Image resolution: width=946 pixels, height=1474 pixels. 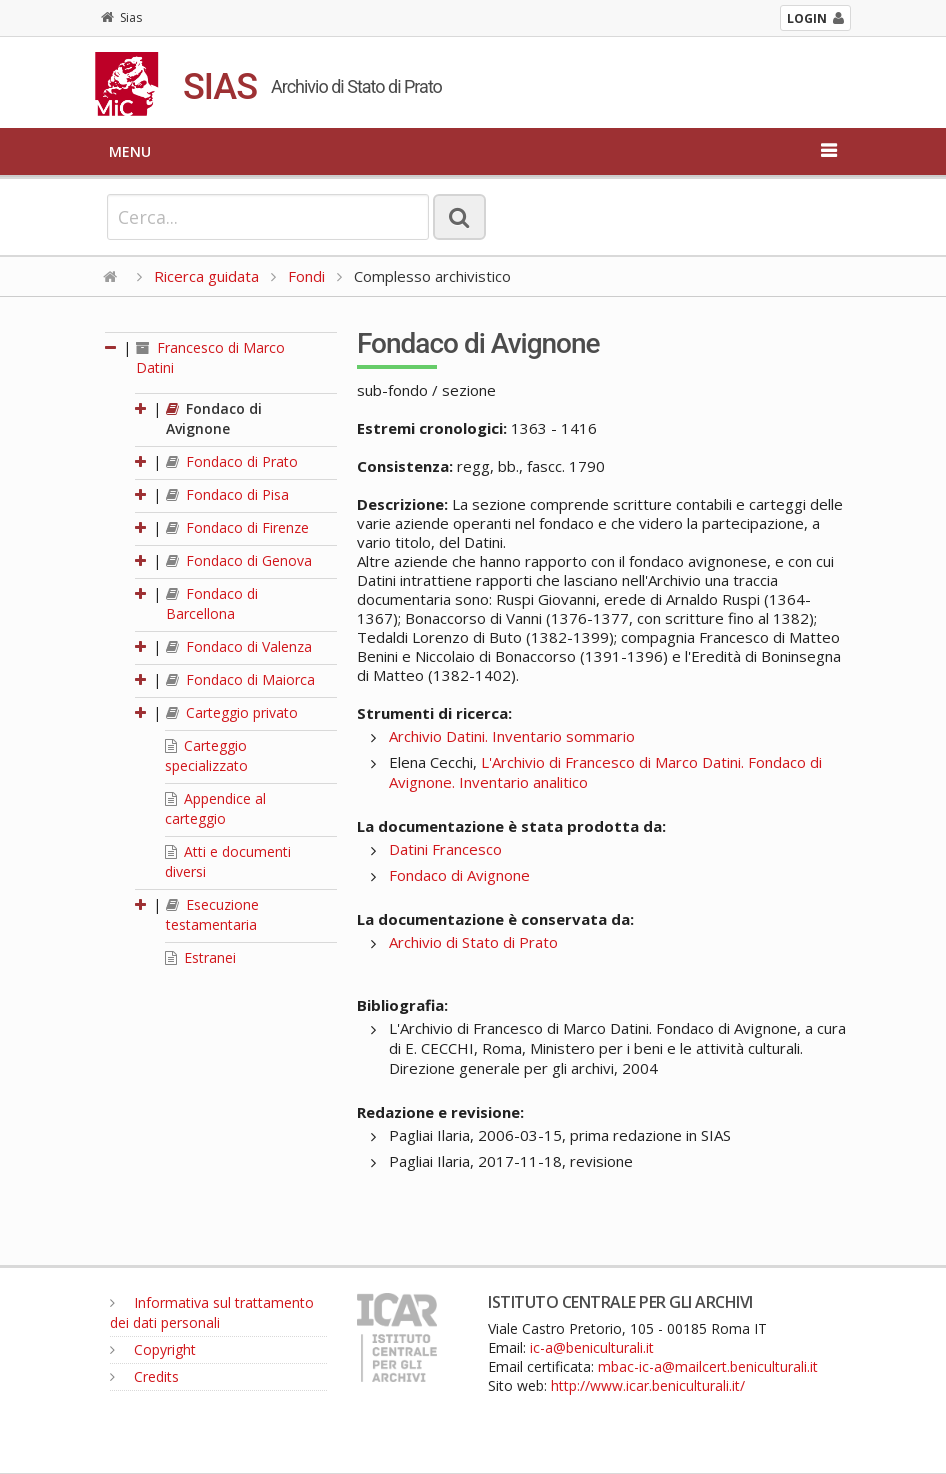 I want to click on Carteggio privato, so click(x=232, y=712).